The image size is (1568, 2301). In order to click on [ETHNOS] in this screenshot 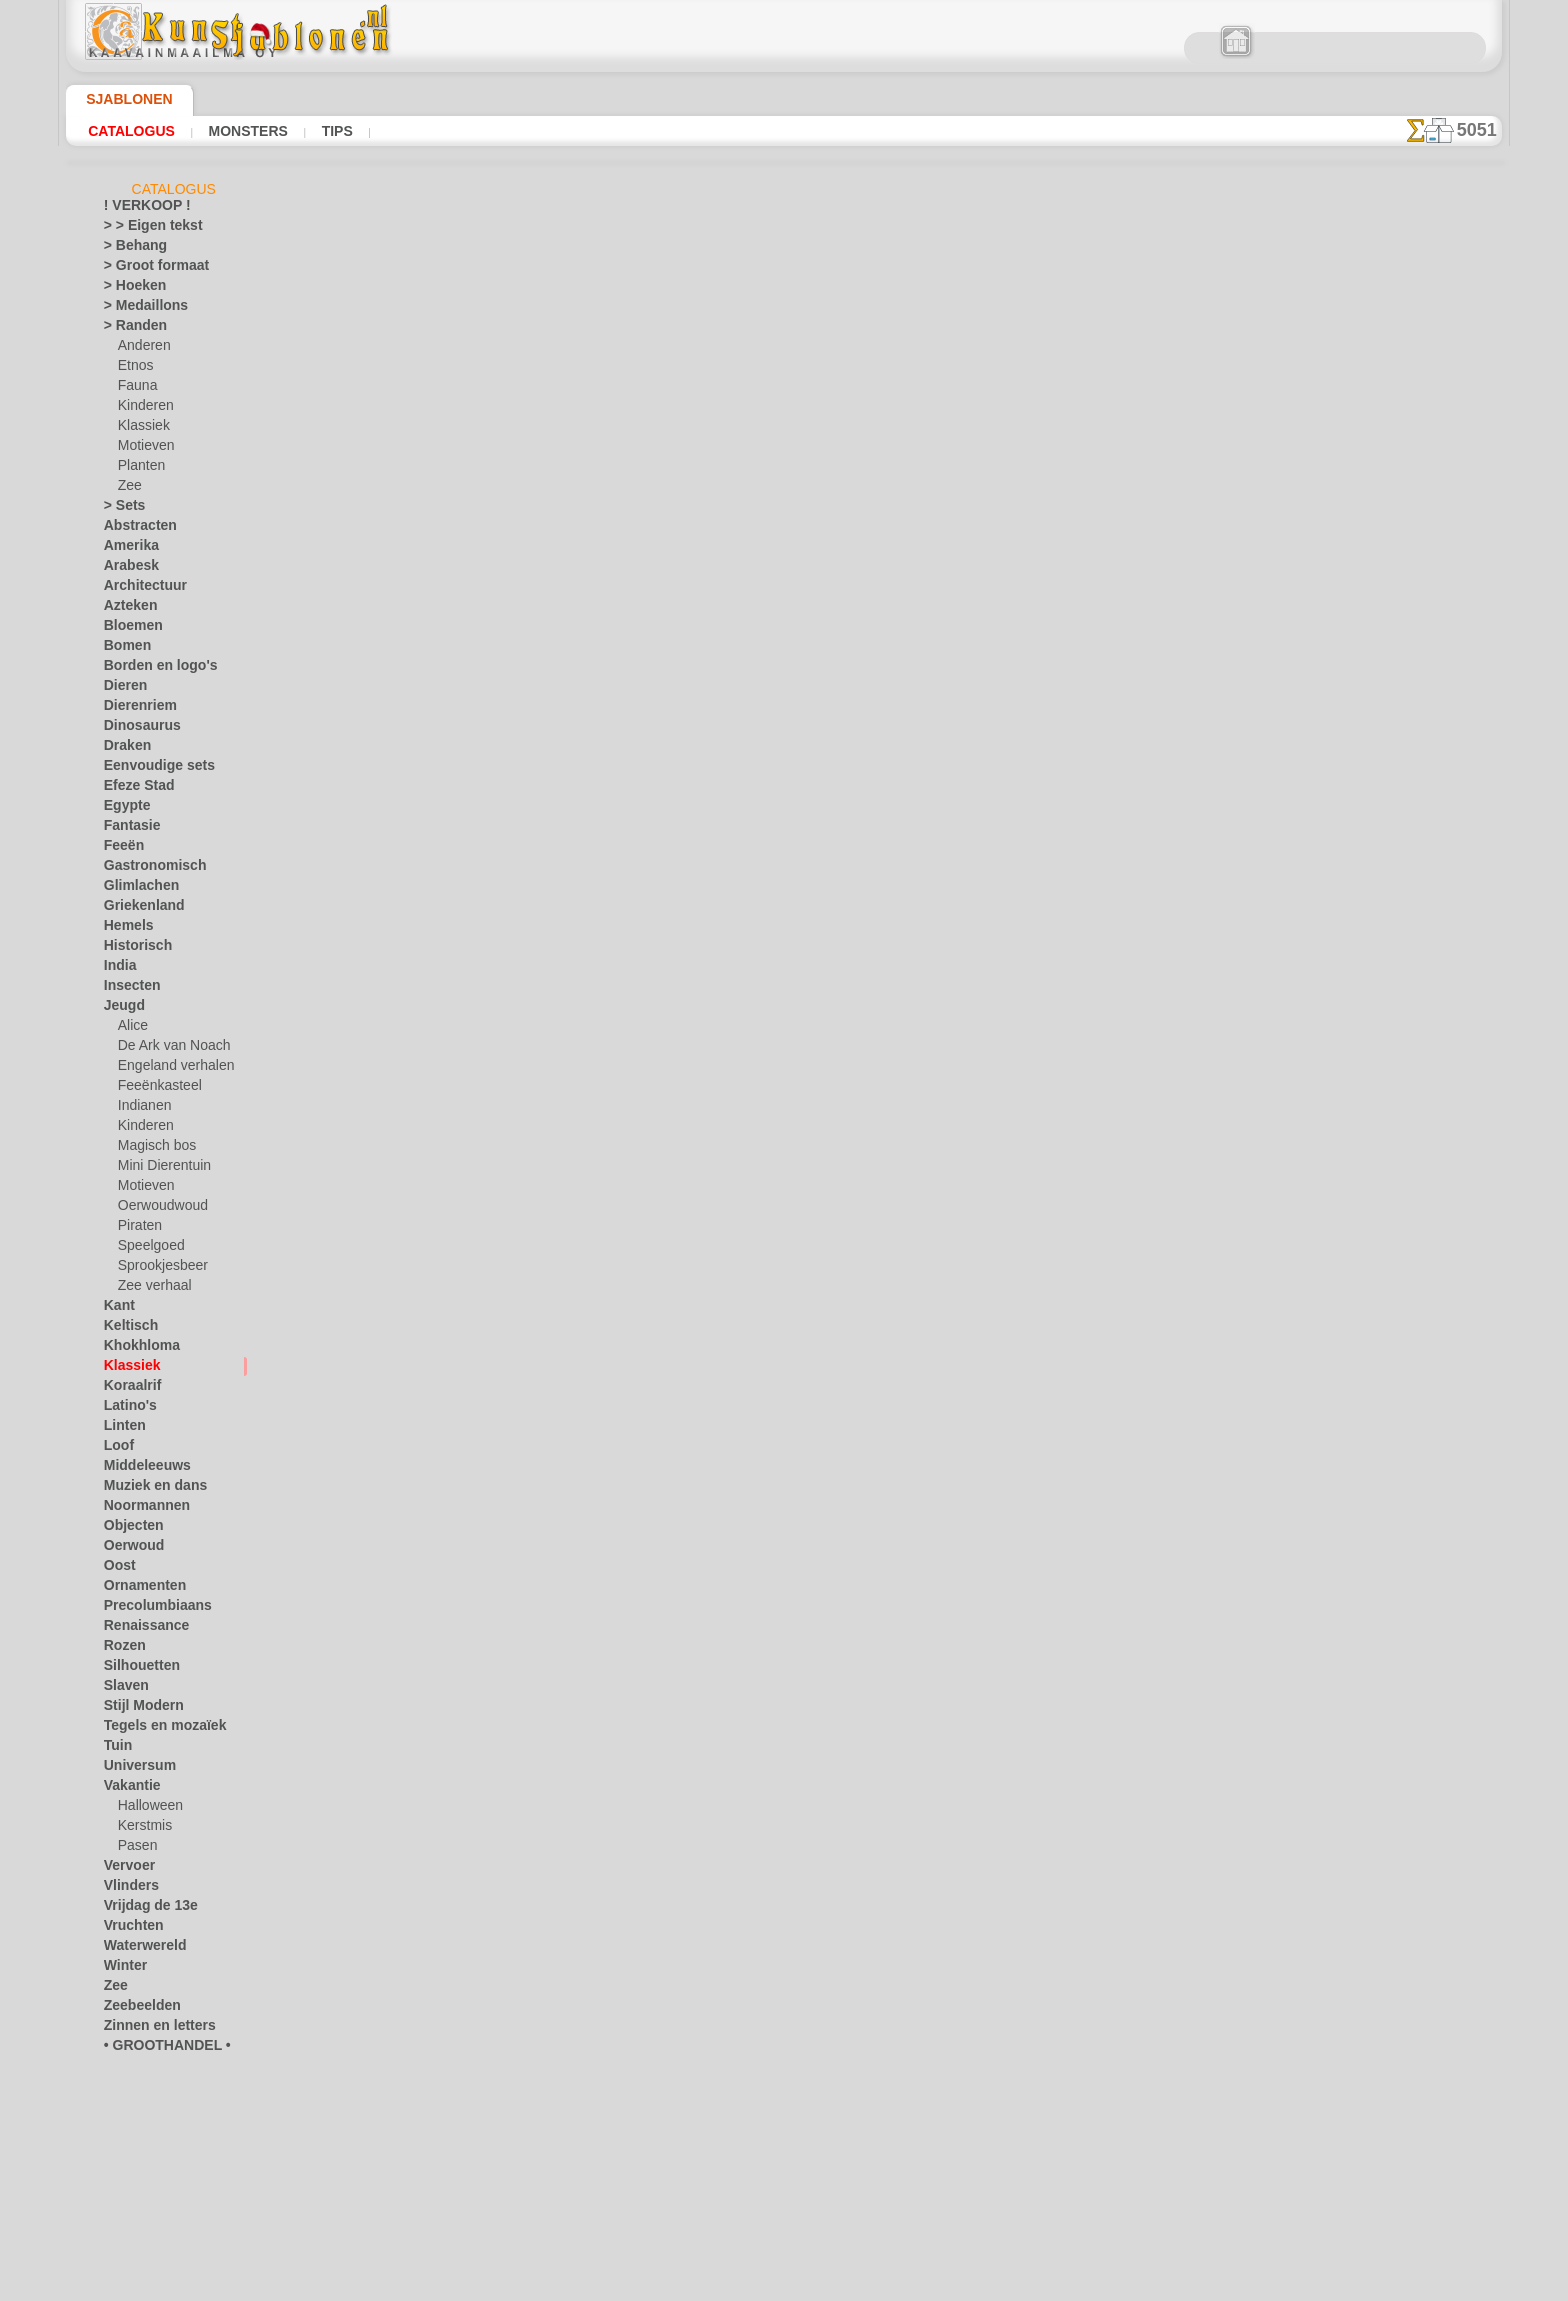, I will do `click(146, 2109)`.